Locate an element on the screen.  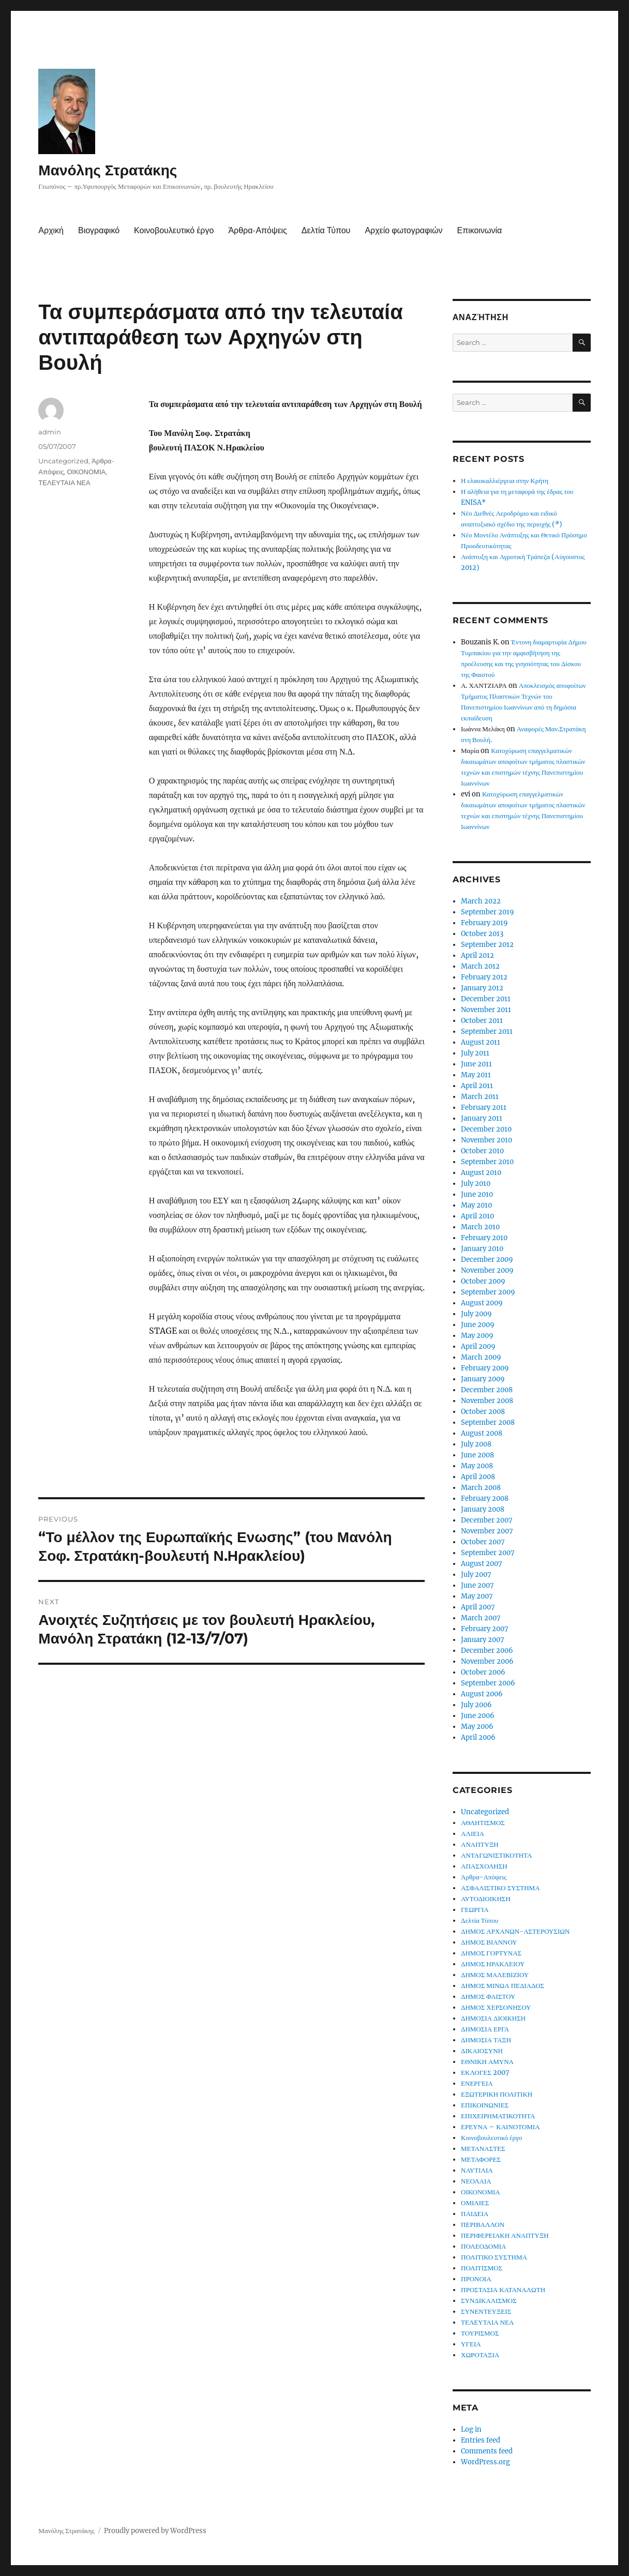
ΠΡΟΣΤΑΣΙΑ ΚΑΤΑΝΑΛΩΤΗ is located at coordinates (503, 2289).